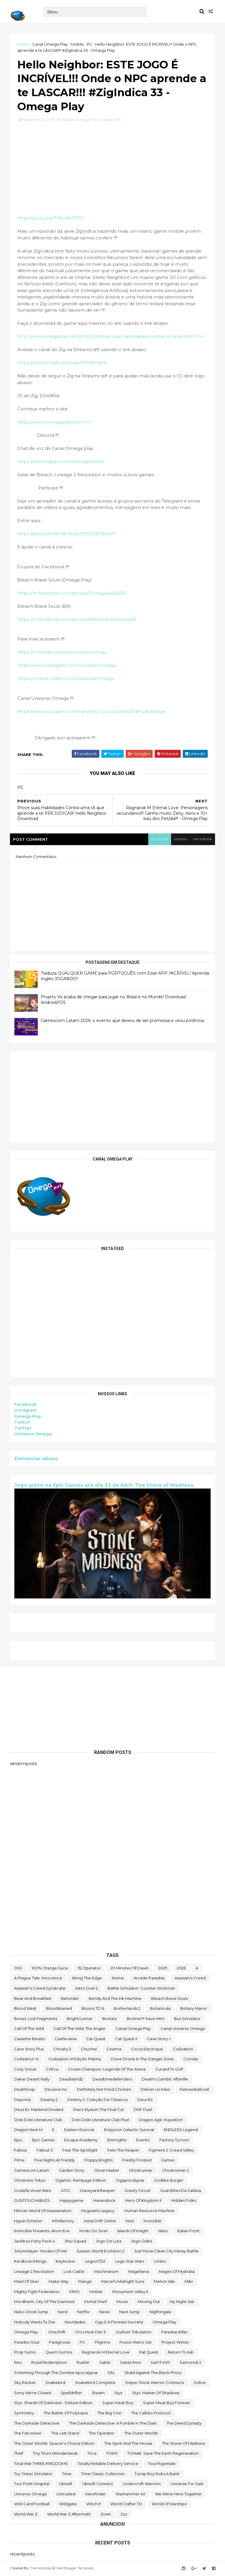 Image resolution: width=225 pixels, height=2576 pixels. I want to click on fallout, so click(20, 2150).